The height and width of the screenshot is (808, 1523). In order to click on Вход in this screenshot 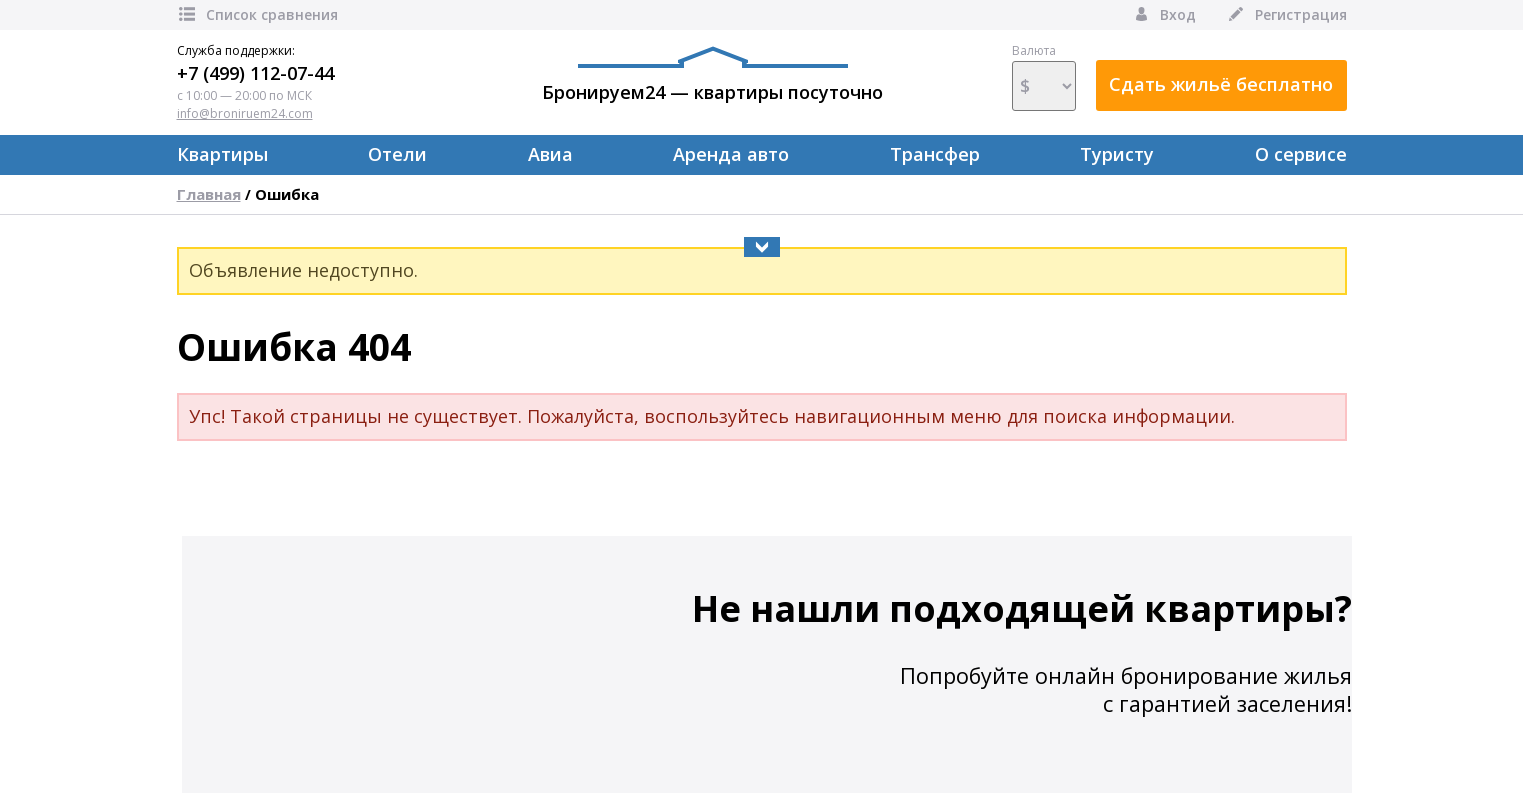, I will do `click(1163, 14)`.